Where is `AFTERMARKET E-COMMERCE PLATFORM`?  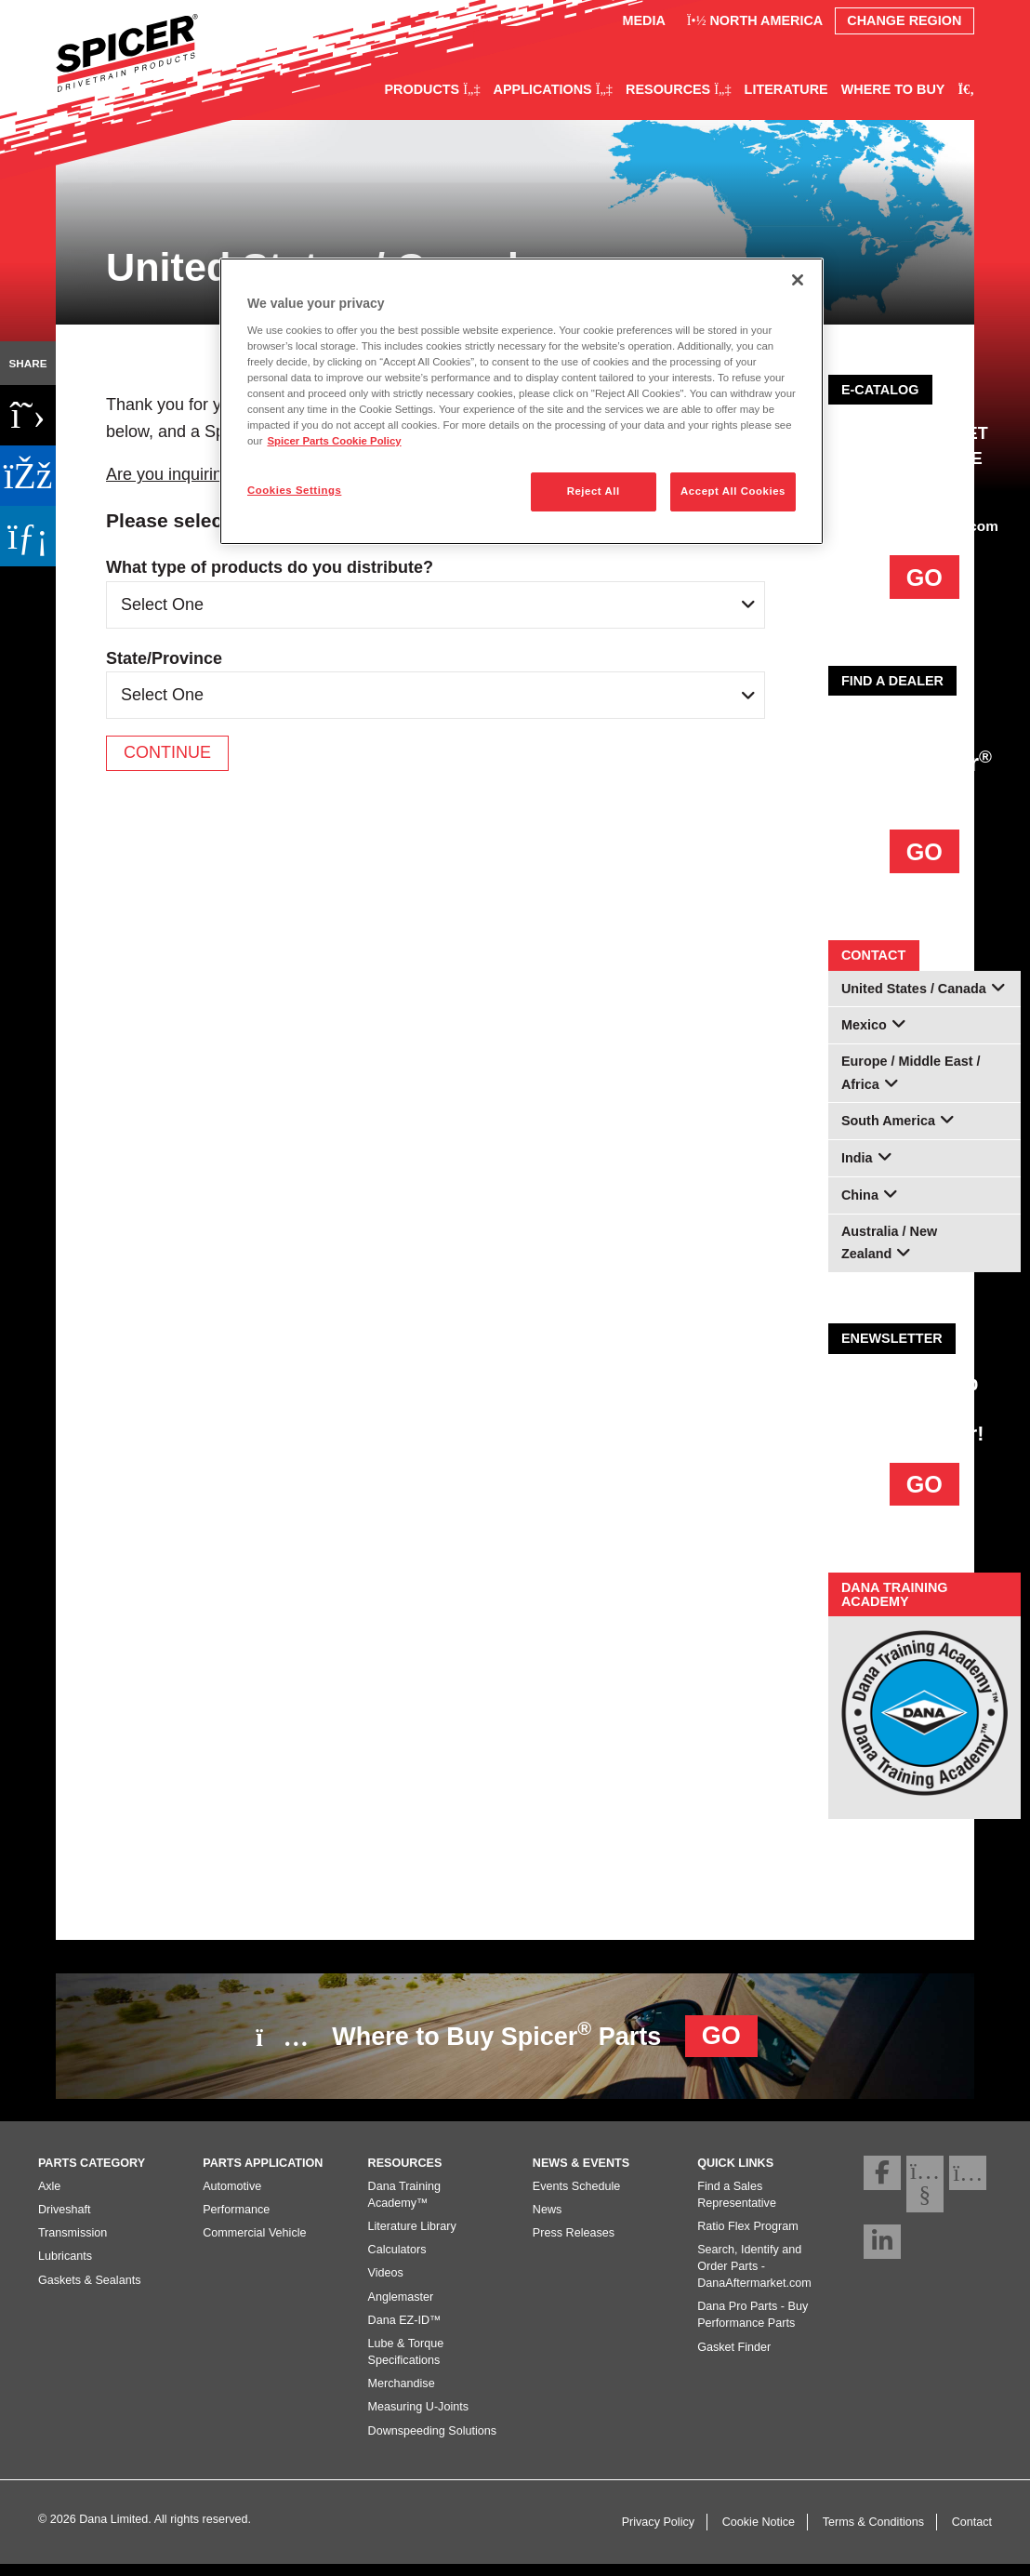 AFTERMARKET E-COMMERCE PLATFORM is located at coordinates (924, 458).